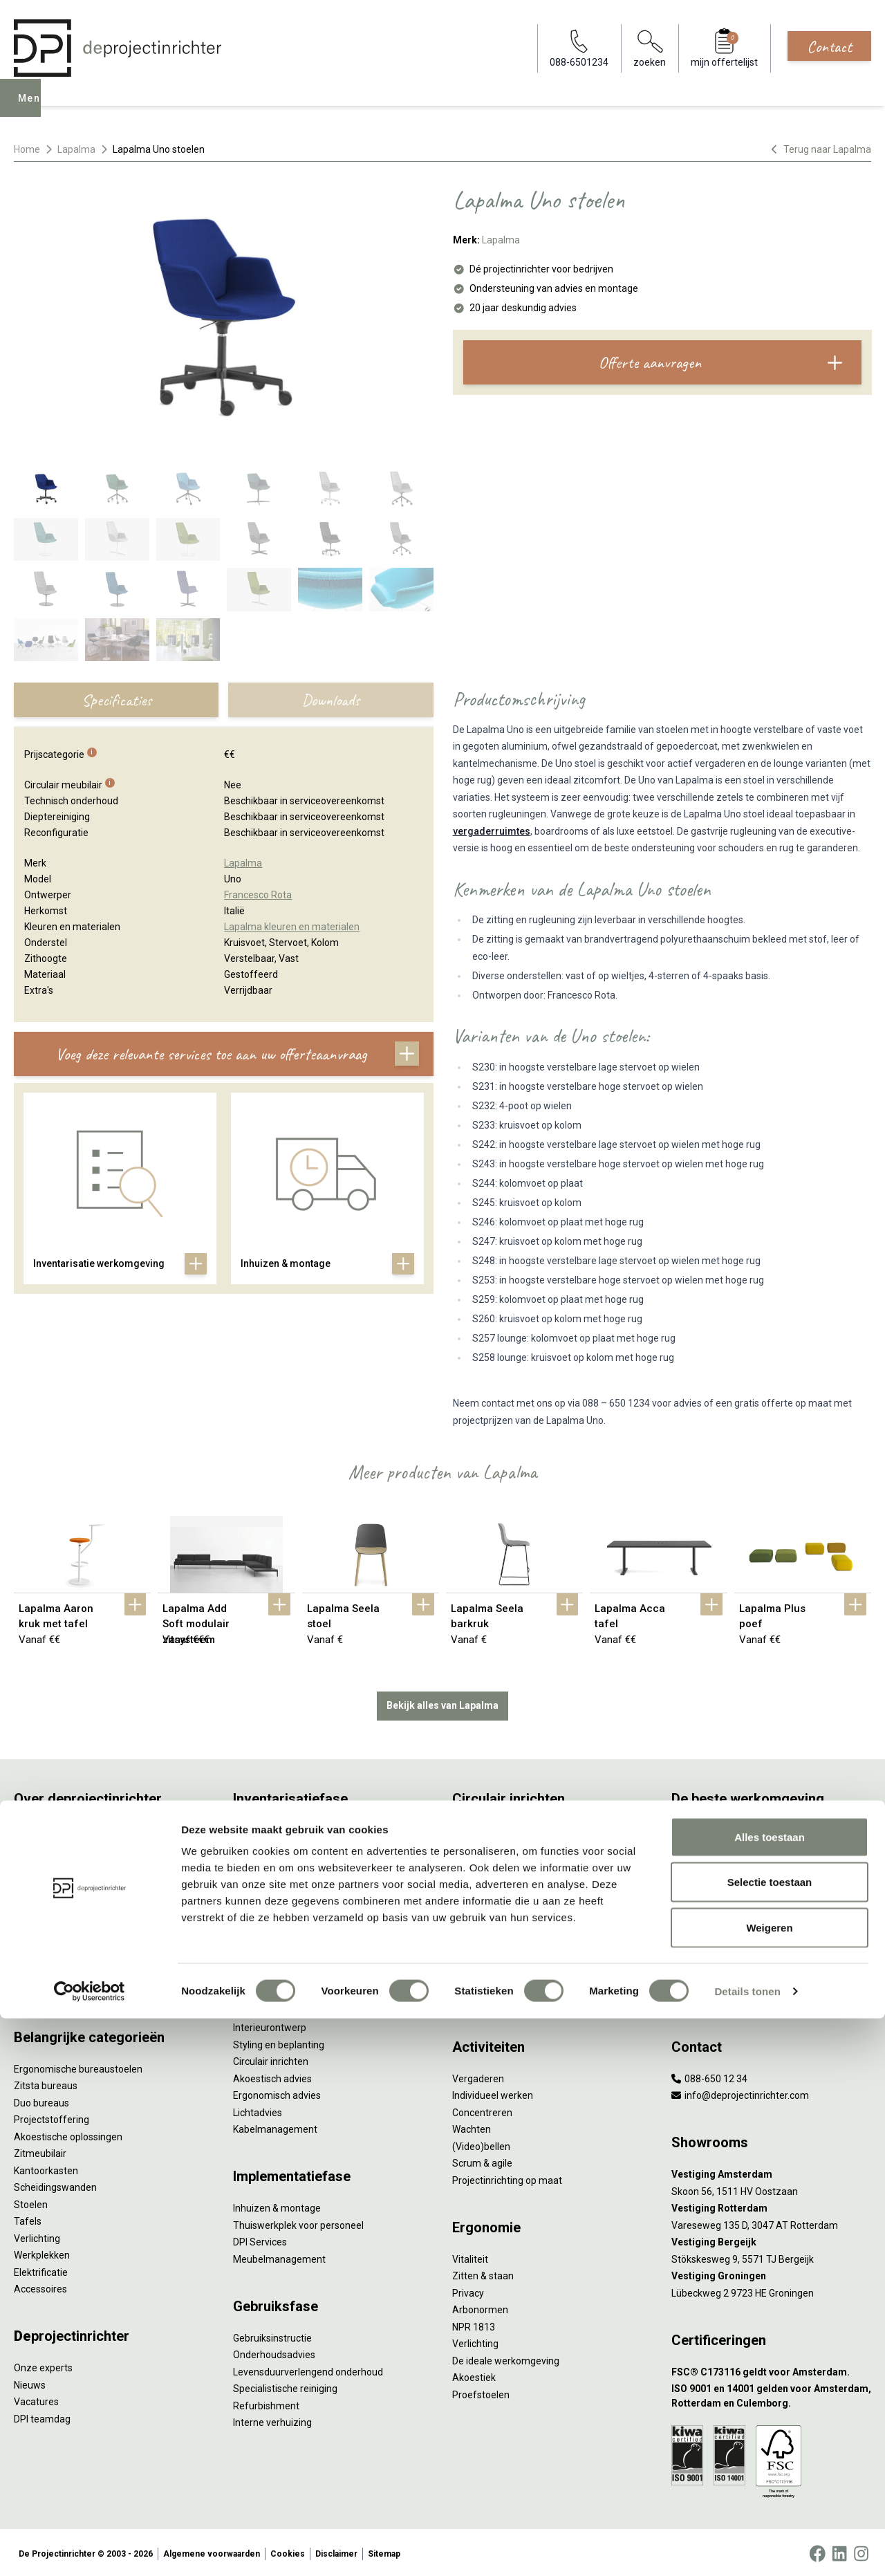 The image size is (885, 2576). I want to click on Selectie toestaan, so click(769, 2440).